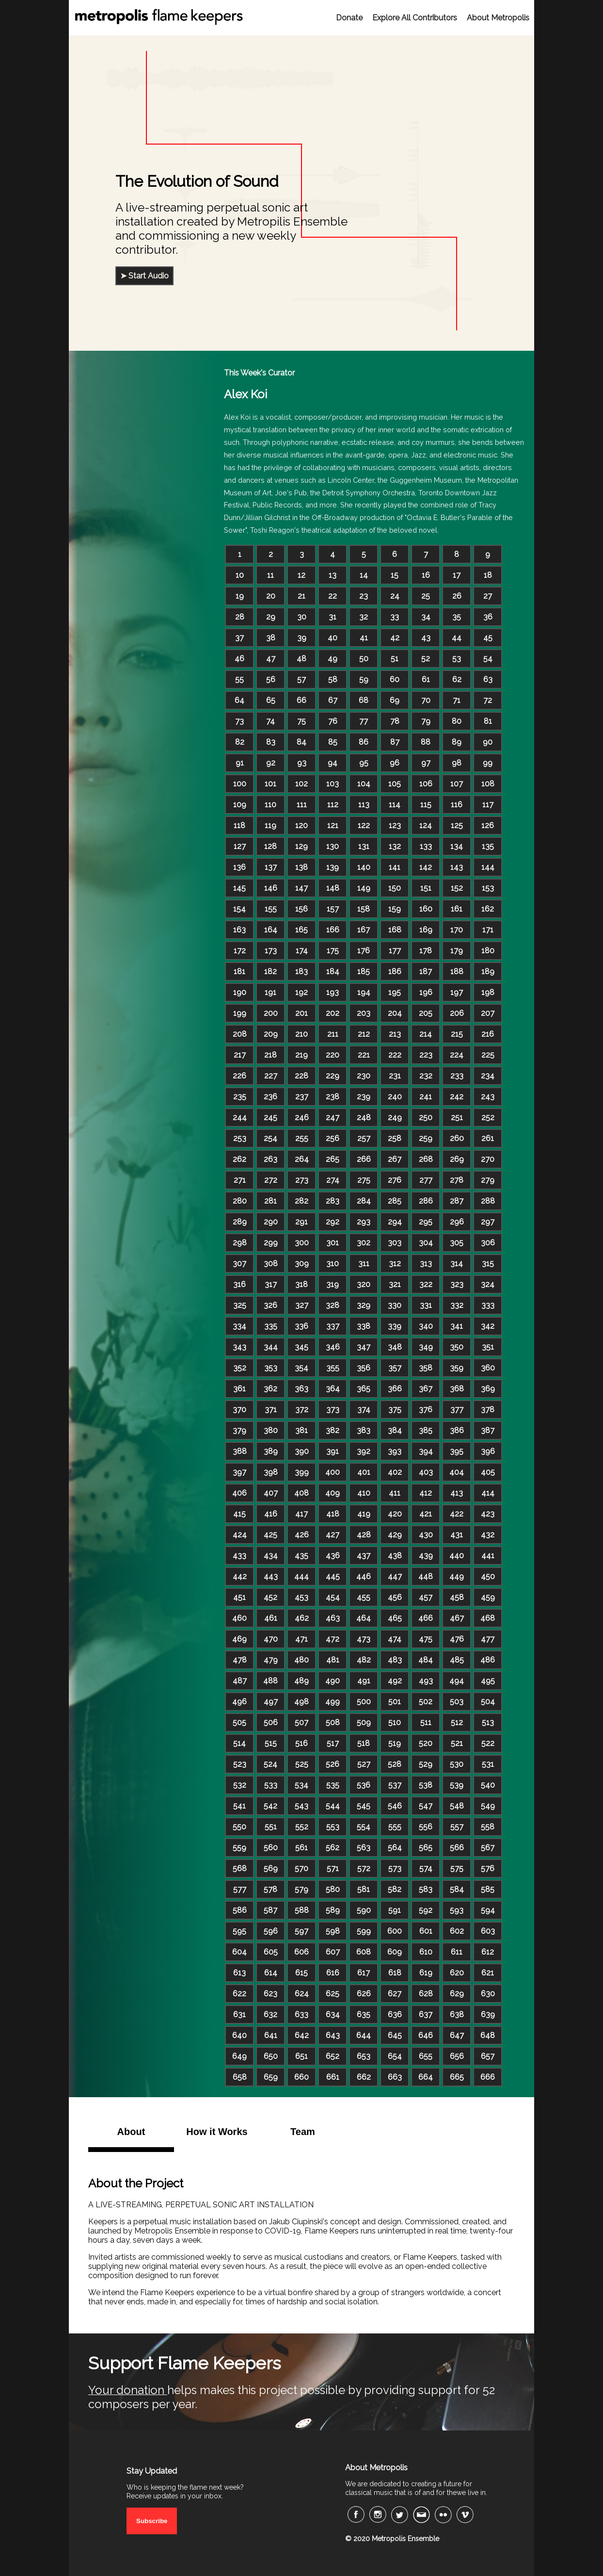 This screenshot has height=2576, width=603. Describe the element at coordinates (456, 846) in the screenshot. I see `134` at that location.